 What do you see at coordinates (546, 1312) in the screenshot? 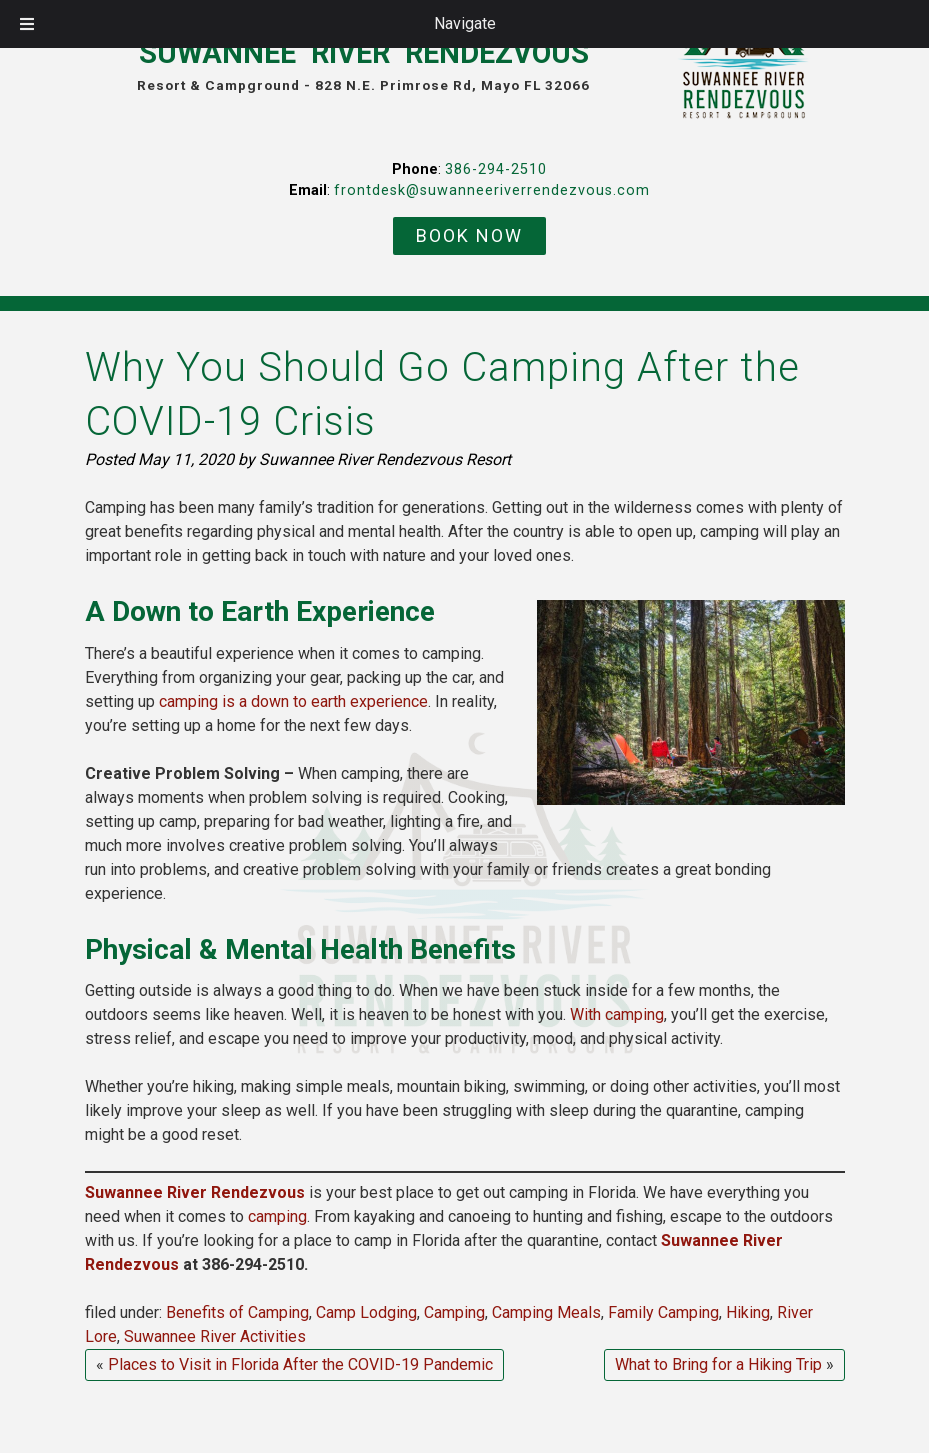
I see `Camping Meals` at bounding box center [546, 1312].